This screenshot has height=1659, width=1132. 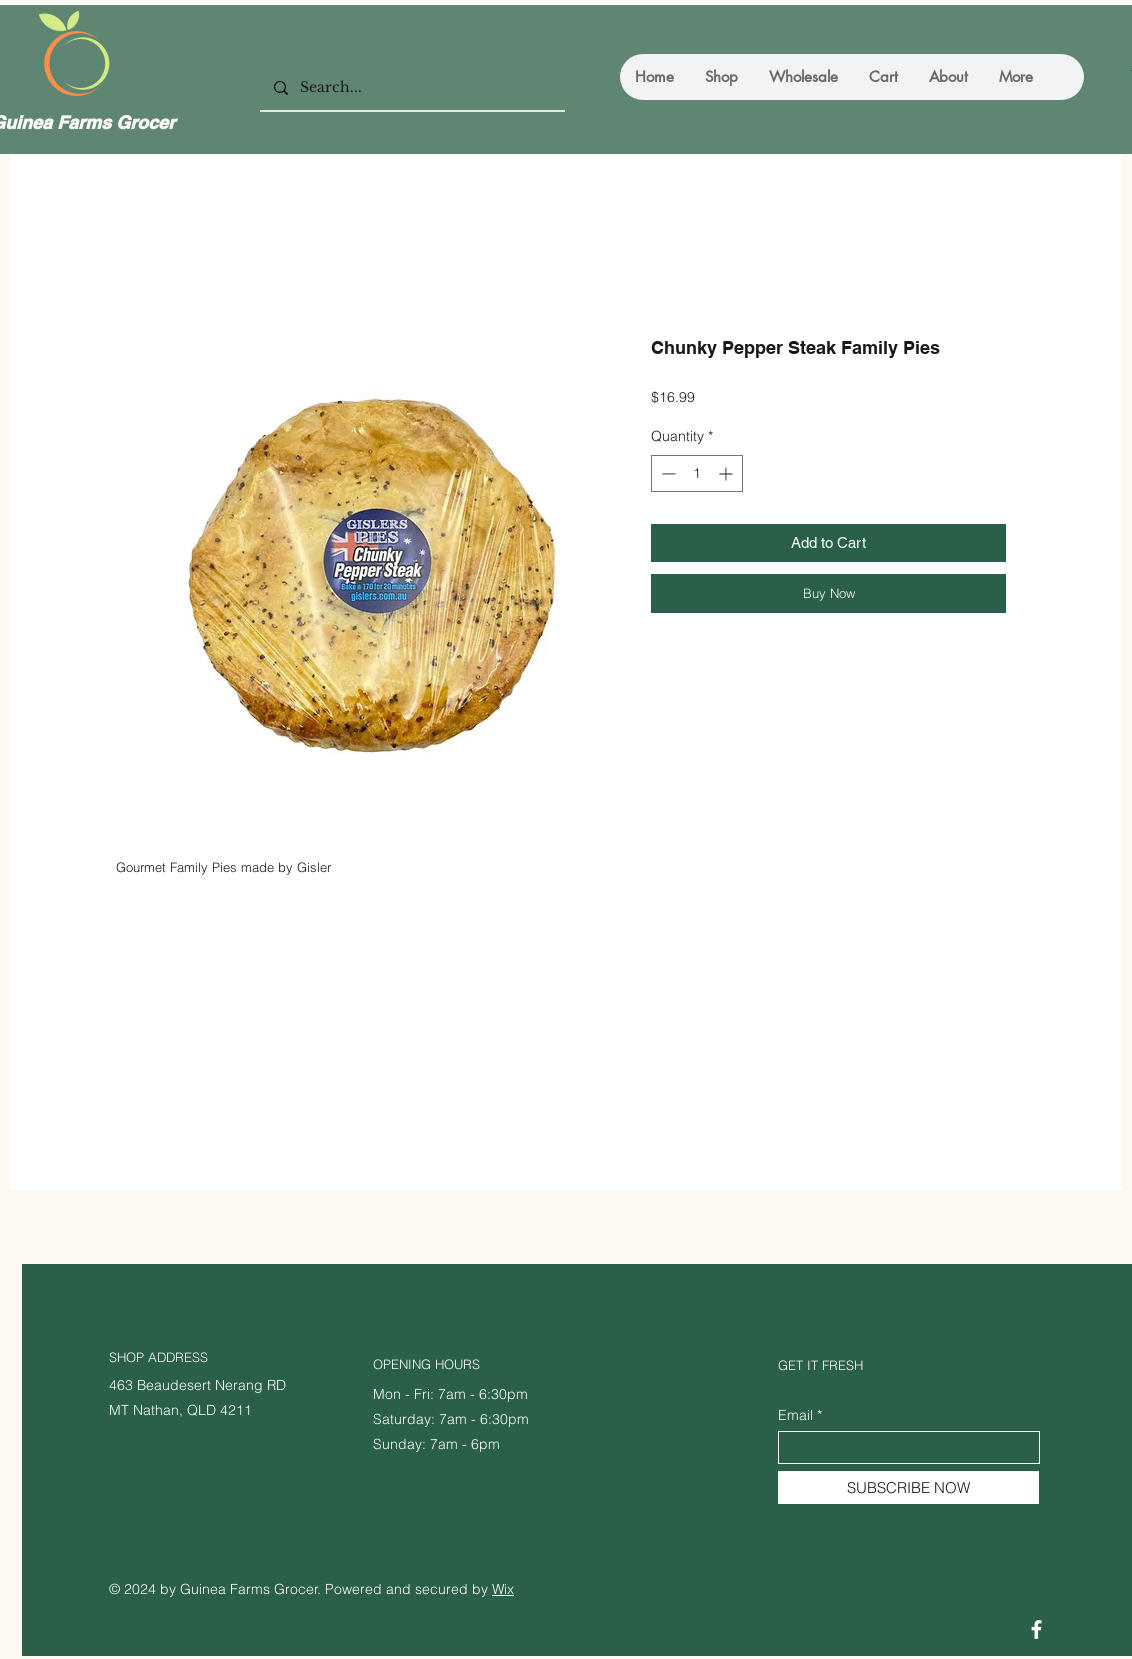 What do you see at coordinates (411, 88) in the screenshot?
I see `[Search...]` at bounding box center [411, 88].